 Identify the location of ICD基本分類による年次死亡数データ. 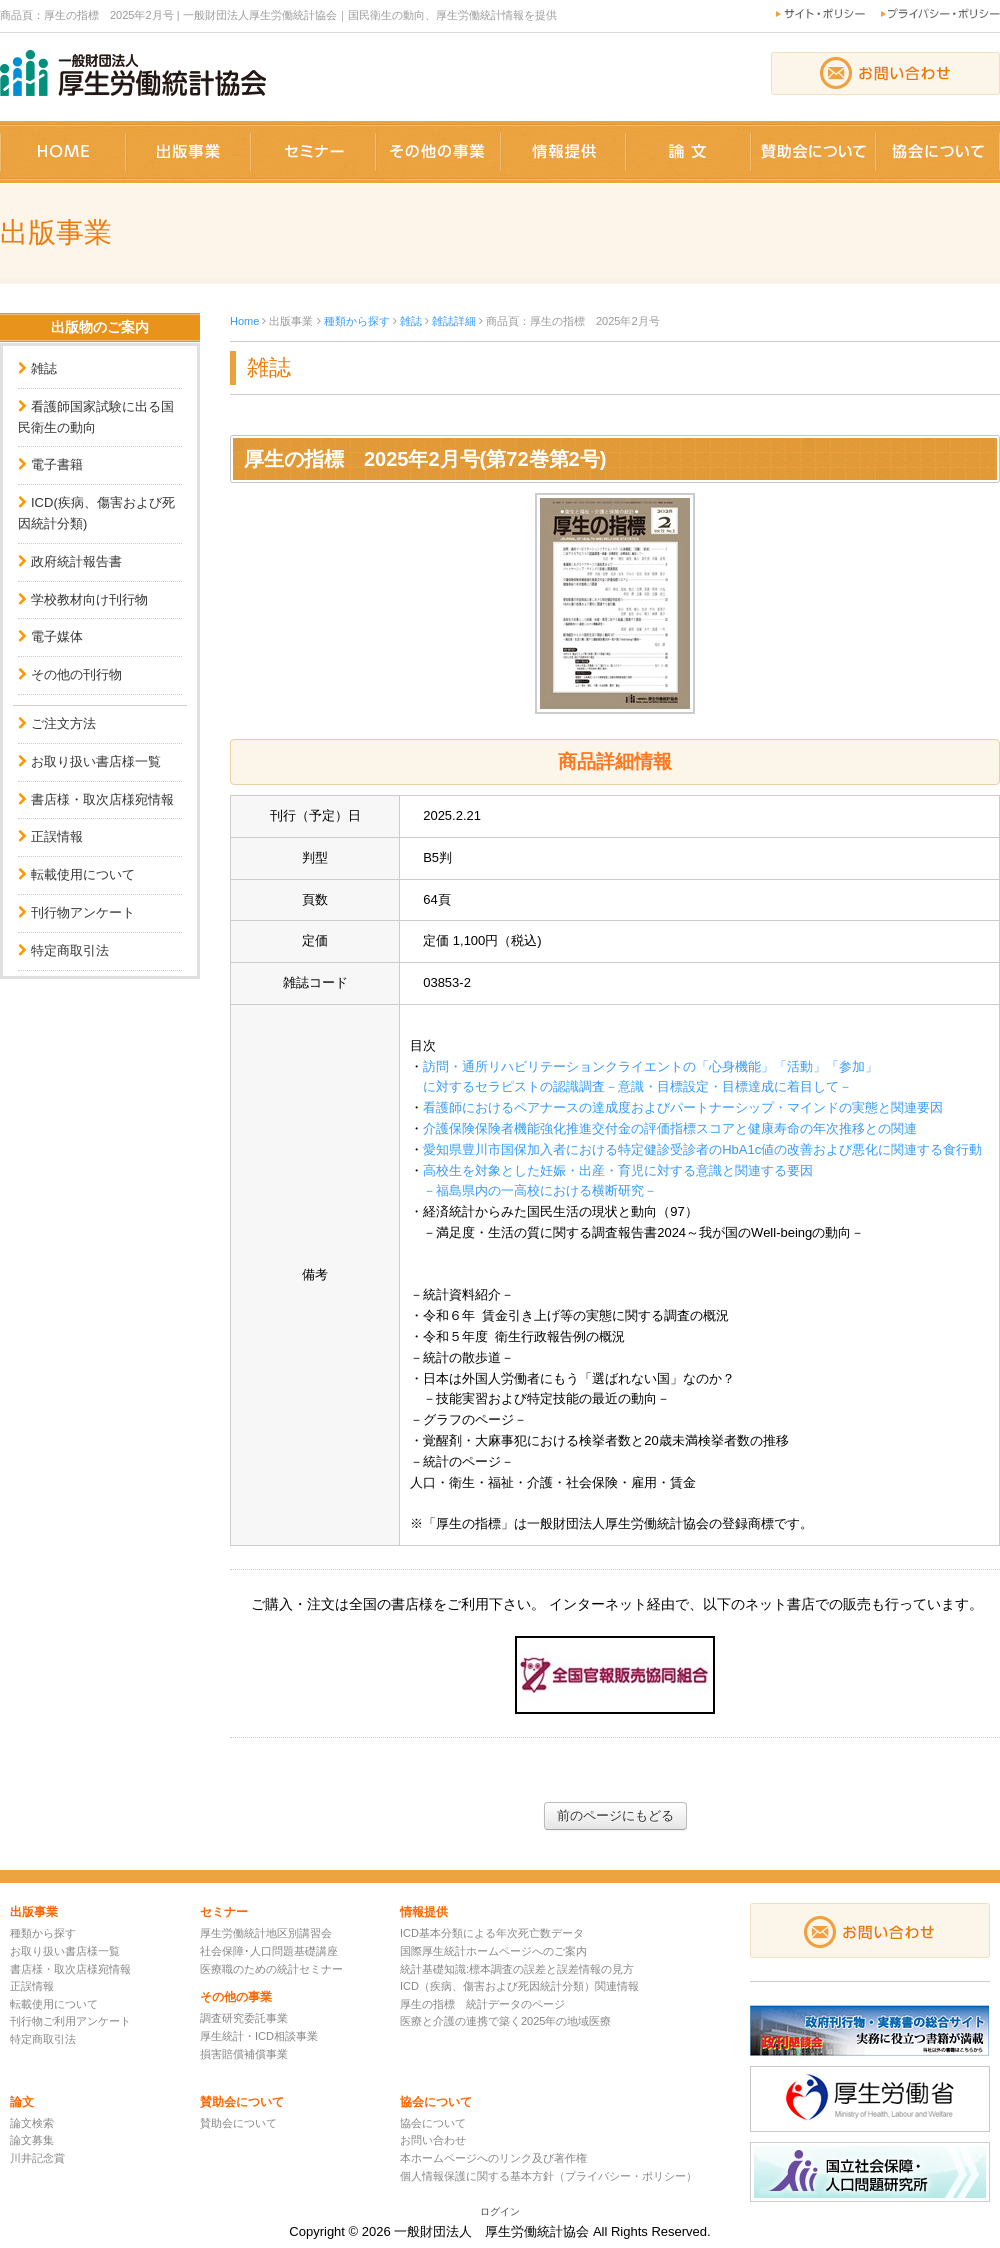
(492, 1933).